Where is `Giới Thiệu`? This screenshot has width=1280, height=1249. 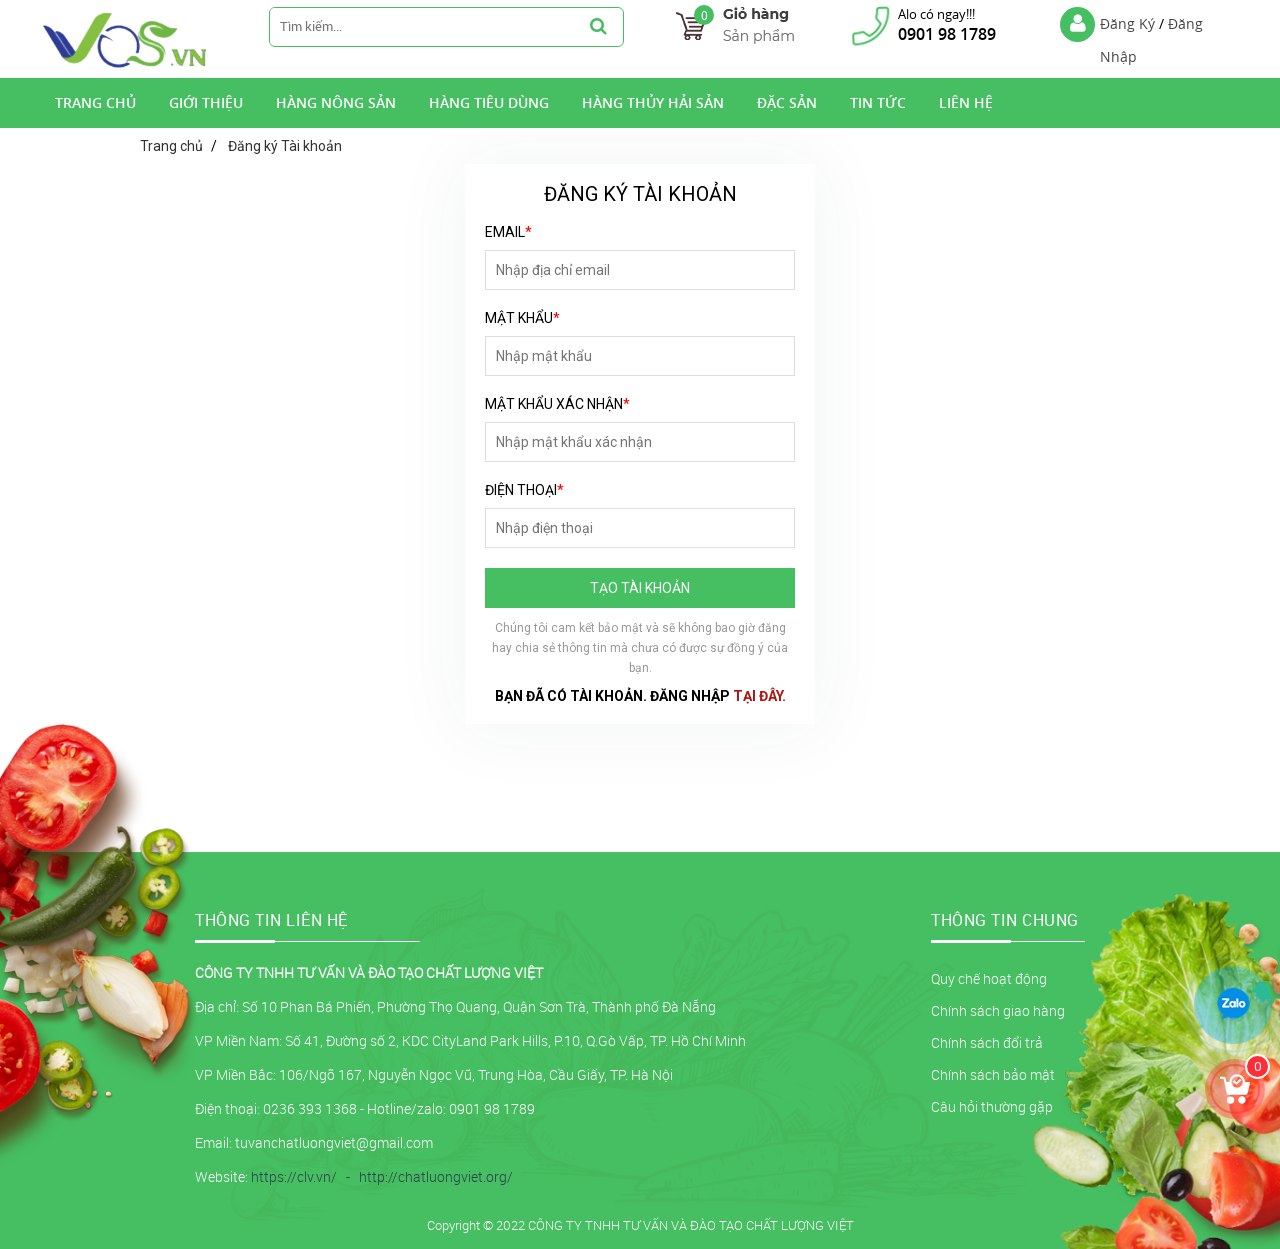 Giới Thiệu is located at coordinates (206, 102).